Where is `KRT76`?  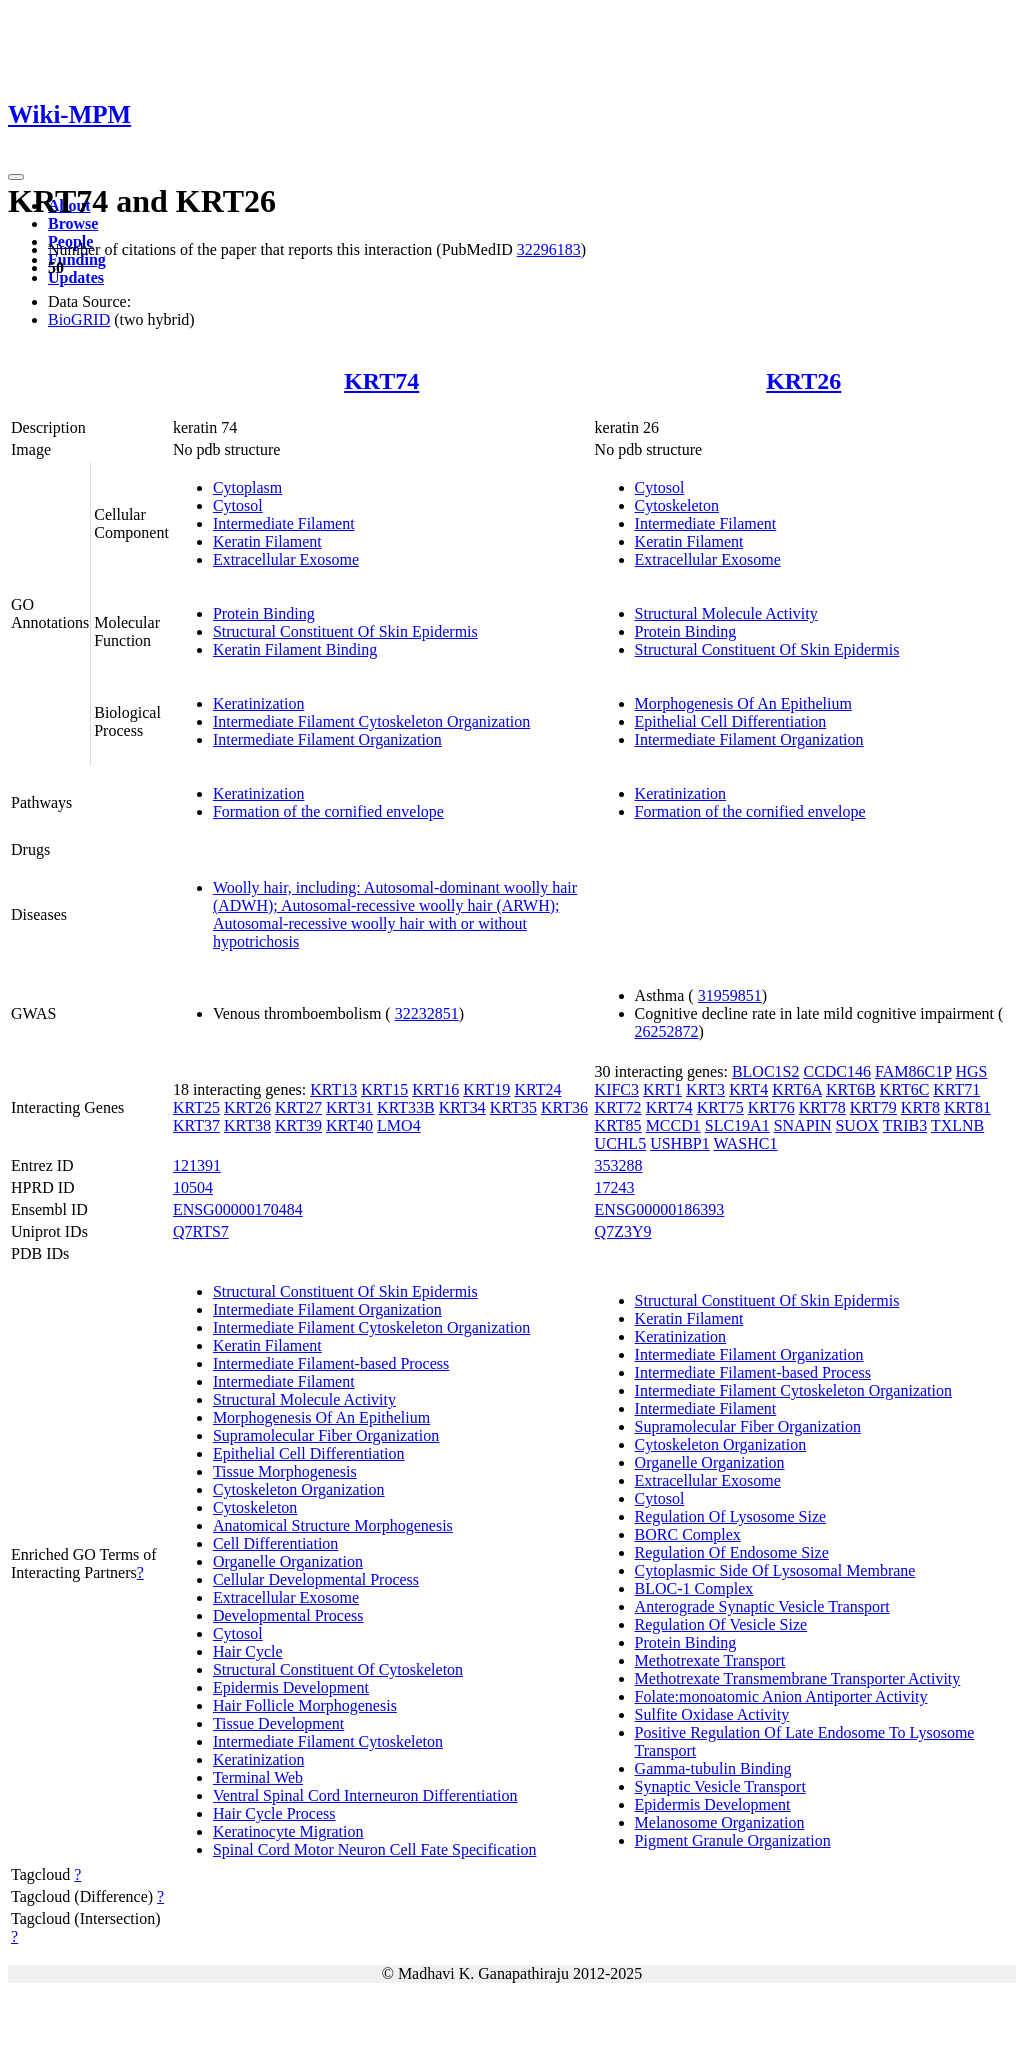
KRT76 is located at coordinates (771, 1107).